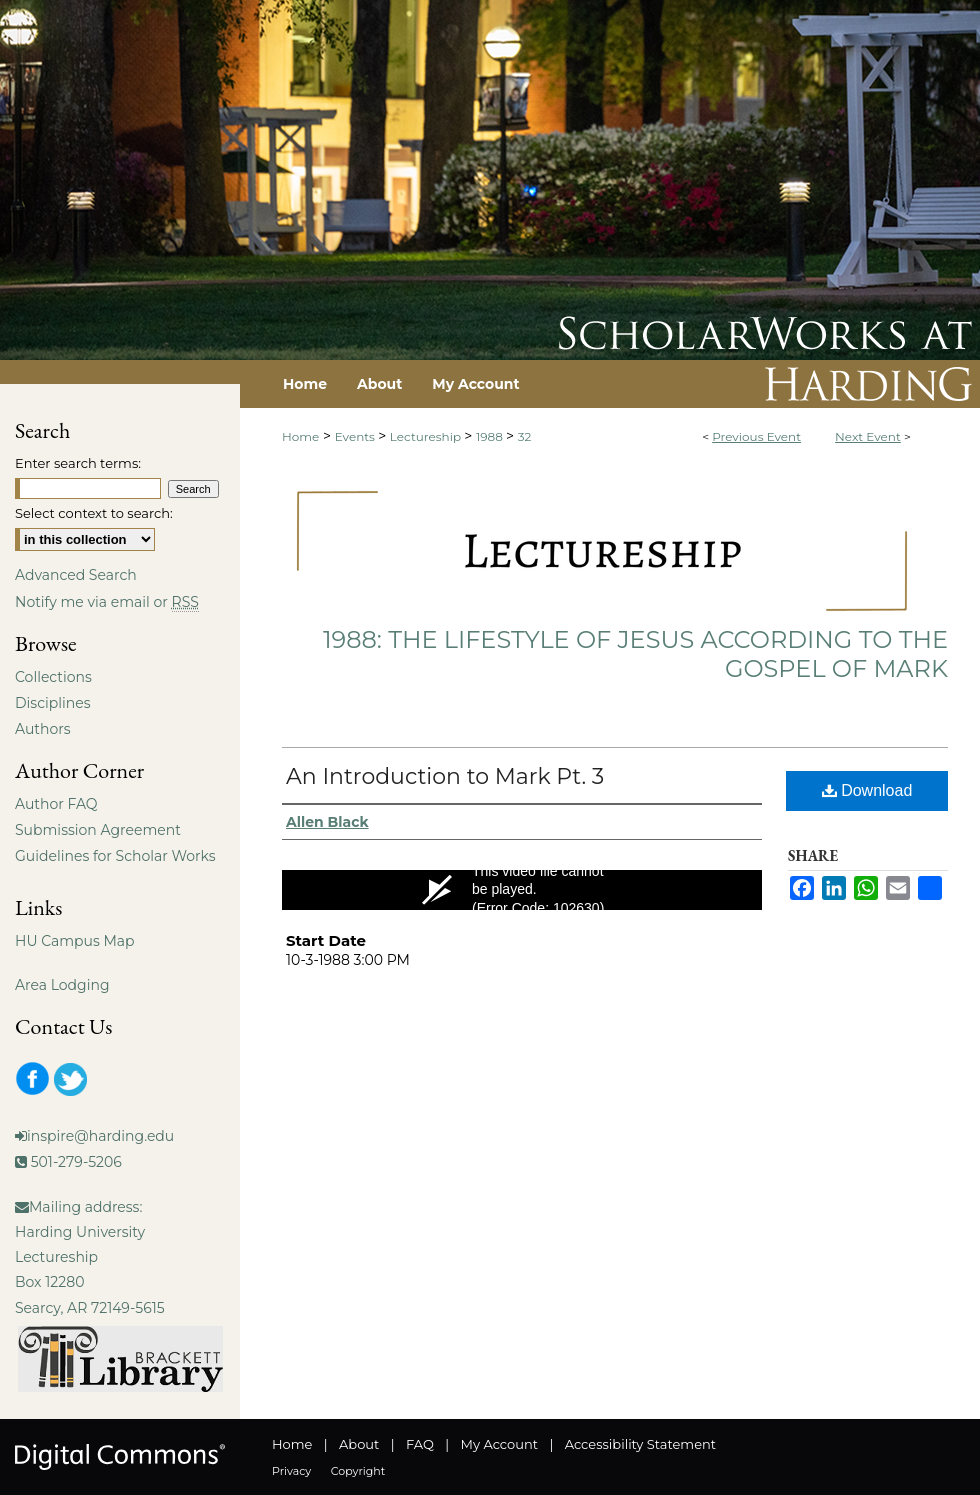 This screenshot has width=980, height=1495. I want to click on Guidelines for Scholar Works, so click(115, 856).